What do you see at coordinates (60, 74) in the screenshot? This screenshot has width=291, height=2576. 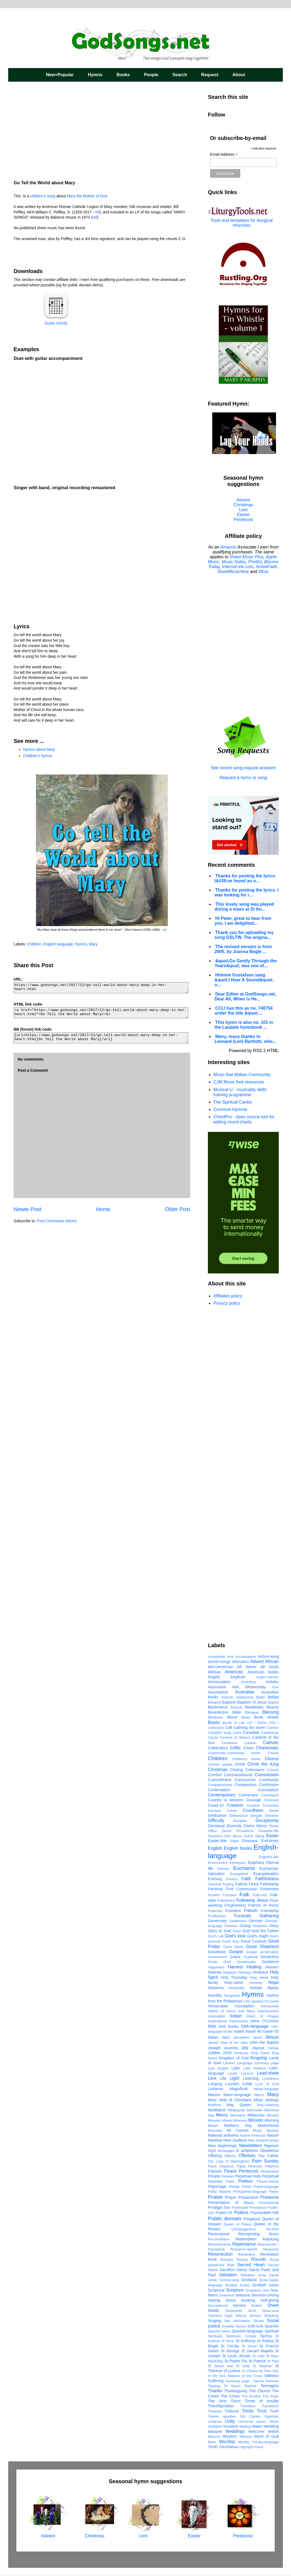 I see `New+Popular` at bounding box center [60, 74].